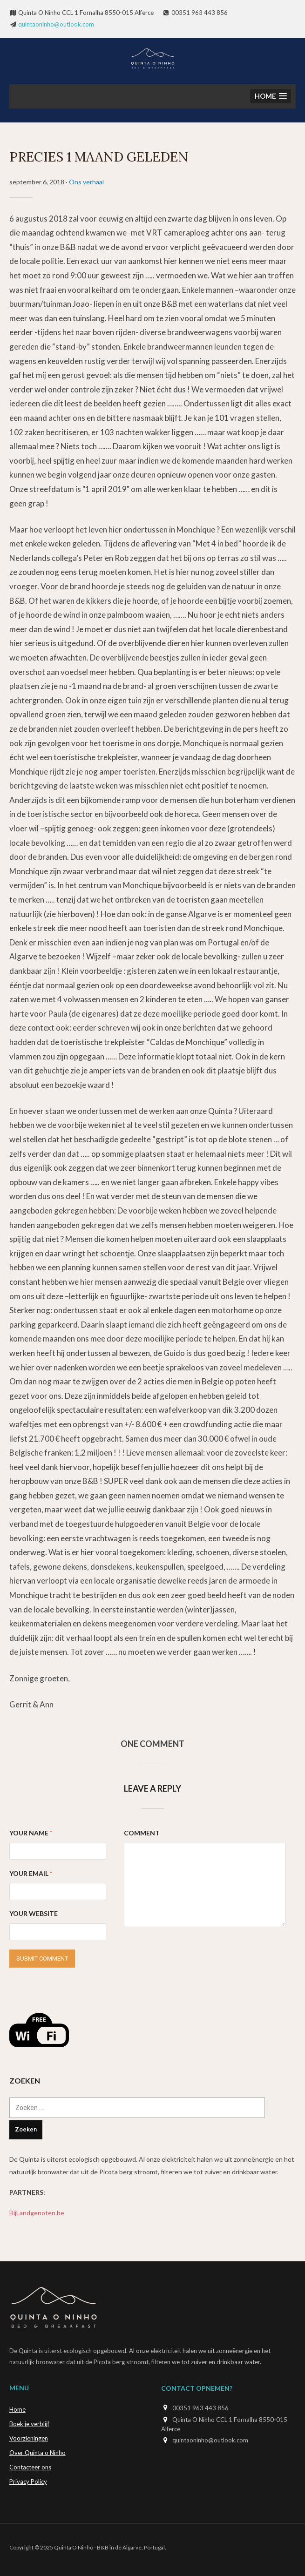  I want to click on Contacteer ons, so click(30, 2467).